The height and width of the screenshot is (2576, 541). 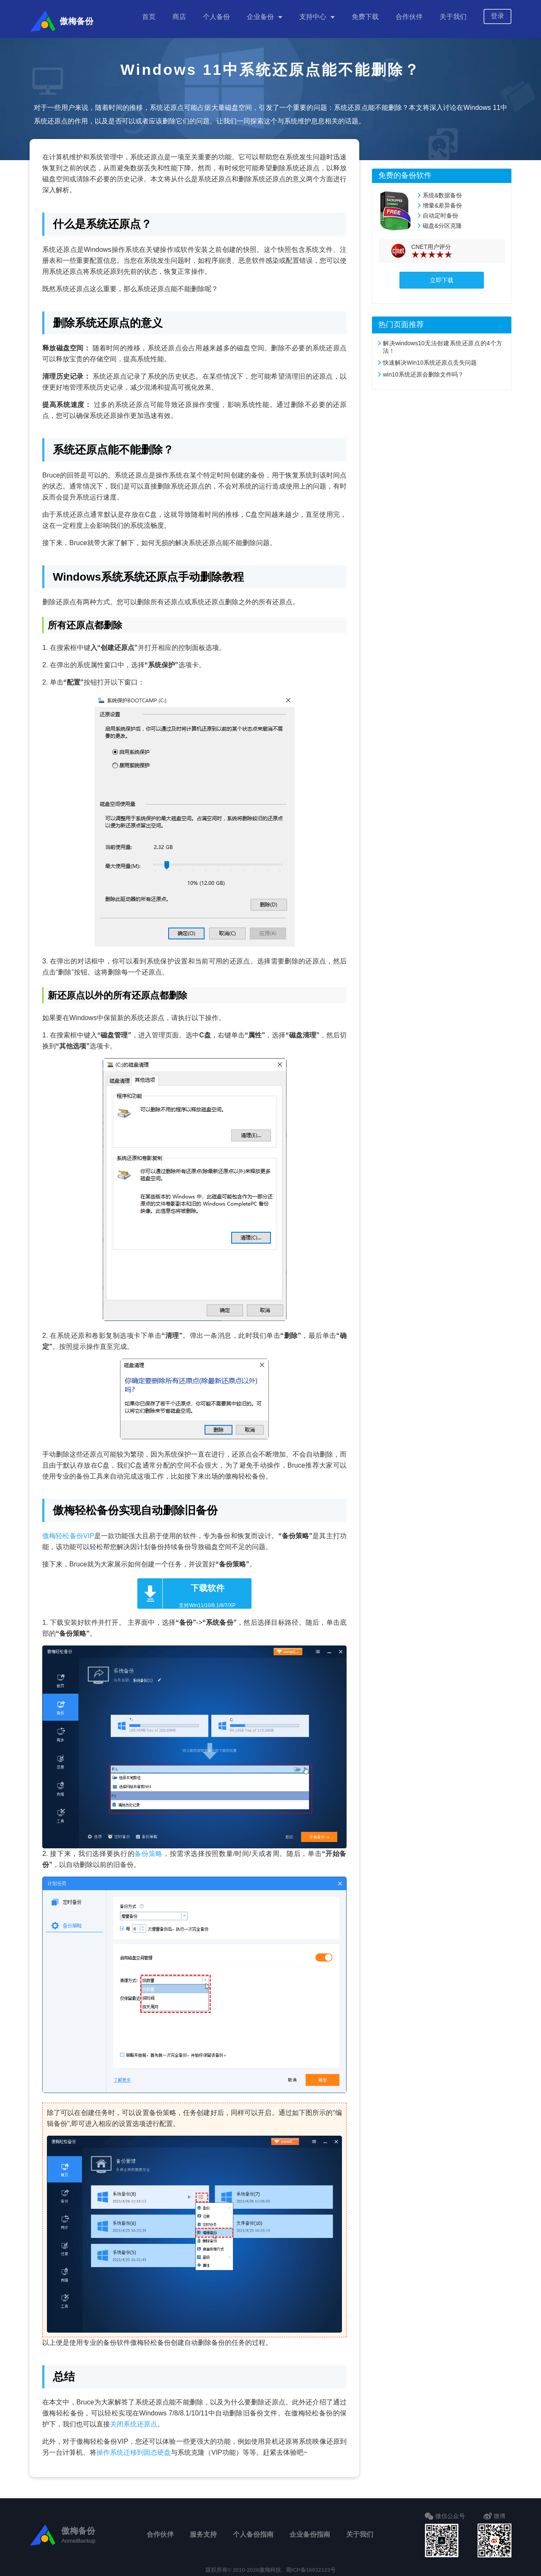 I want to click on 关于我们, so click(x=453, y=16).